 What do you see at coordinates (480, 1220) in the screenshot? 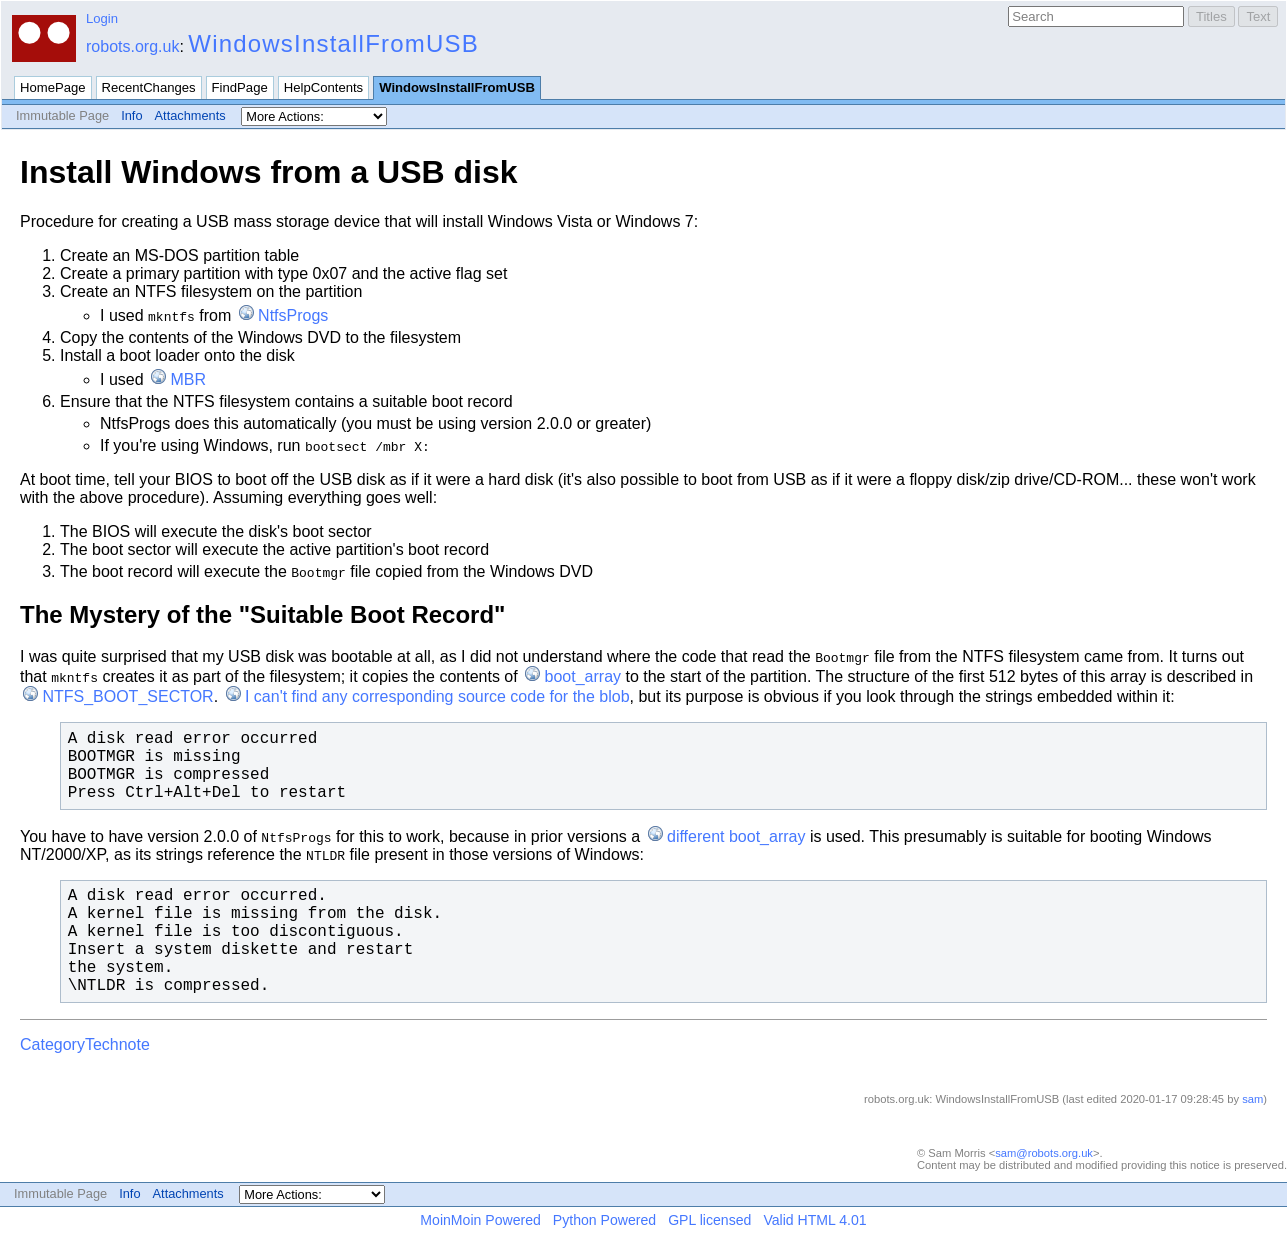
I see `MoinMoin Powered` at bounding box center [480, 1220].